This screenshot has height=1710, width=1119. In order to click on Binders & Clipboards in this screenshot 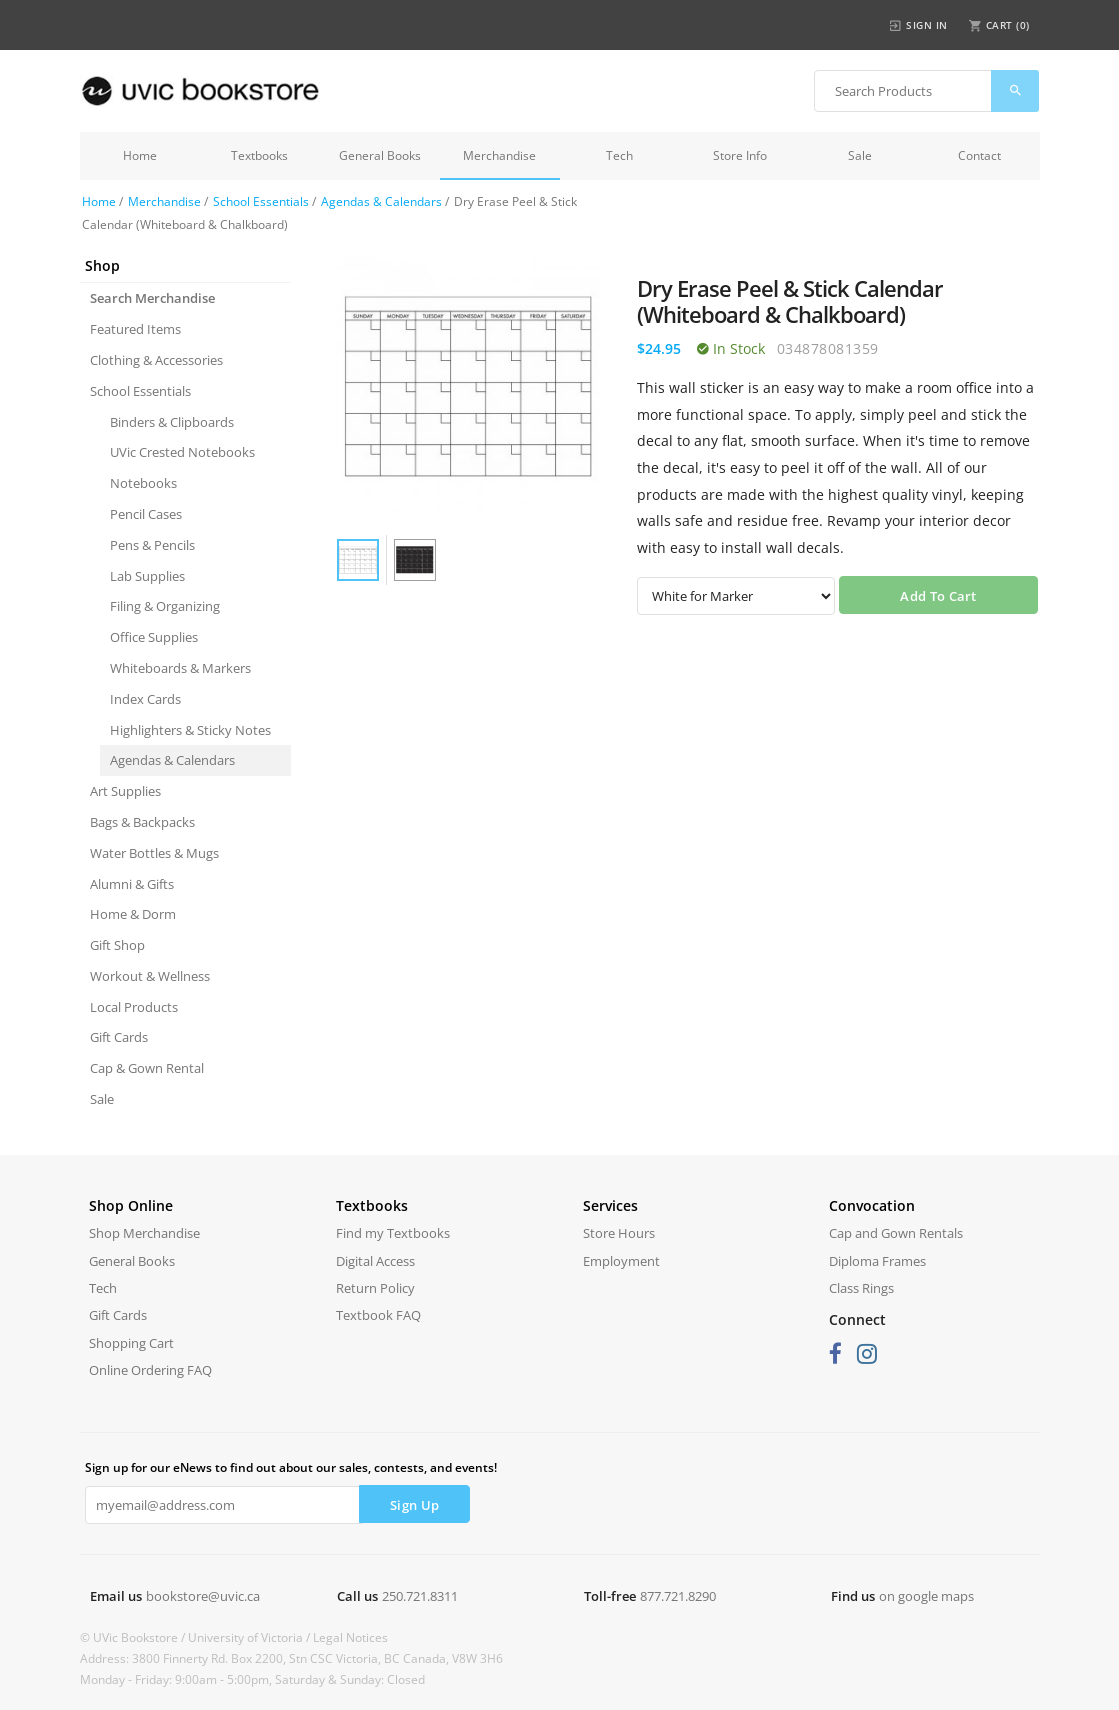, I will do `click(172, 422)`.